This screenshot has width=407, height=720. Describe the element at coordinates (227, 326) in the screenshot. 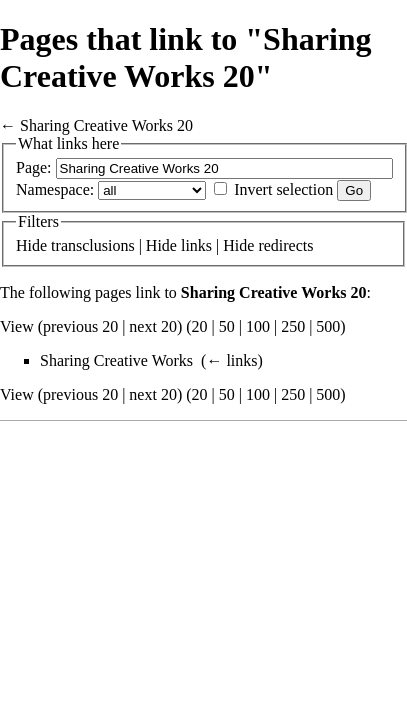

I see `50` at that location.